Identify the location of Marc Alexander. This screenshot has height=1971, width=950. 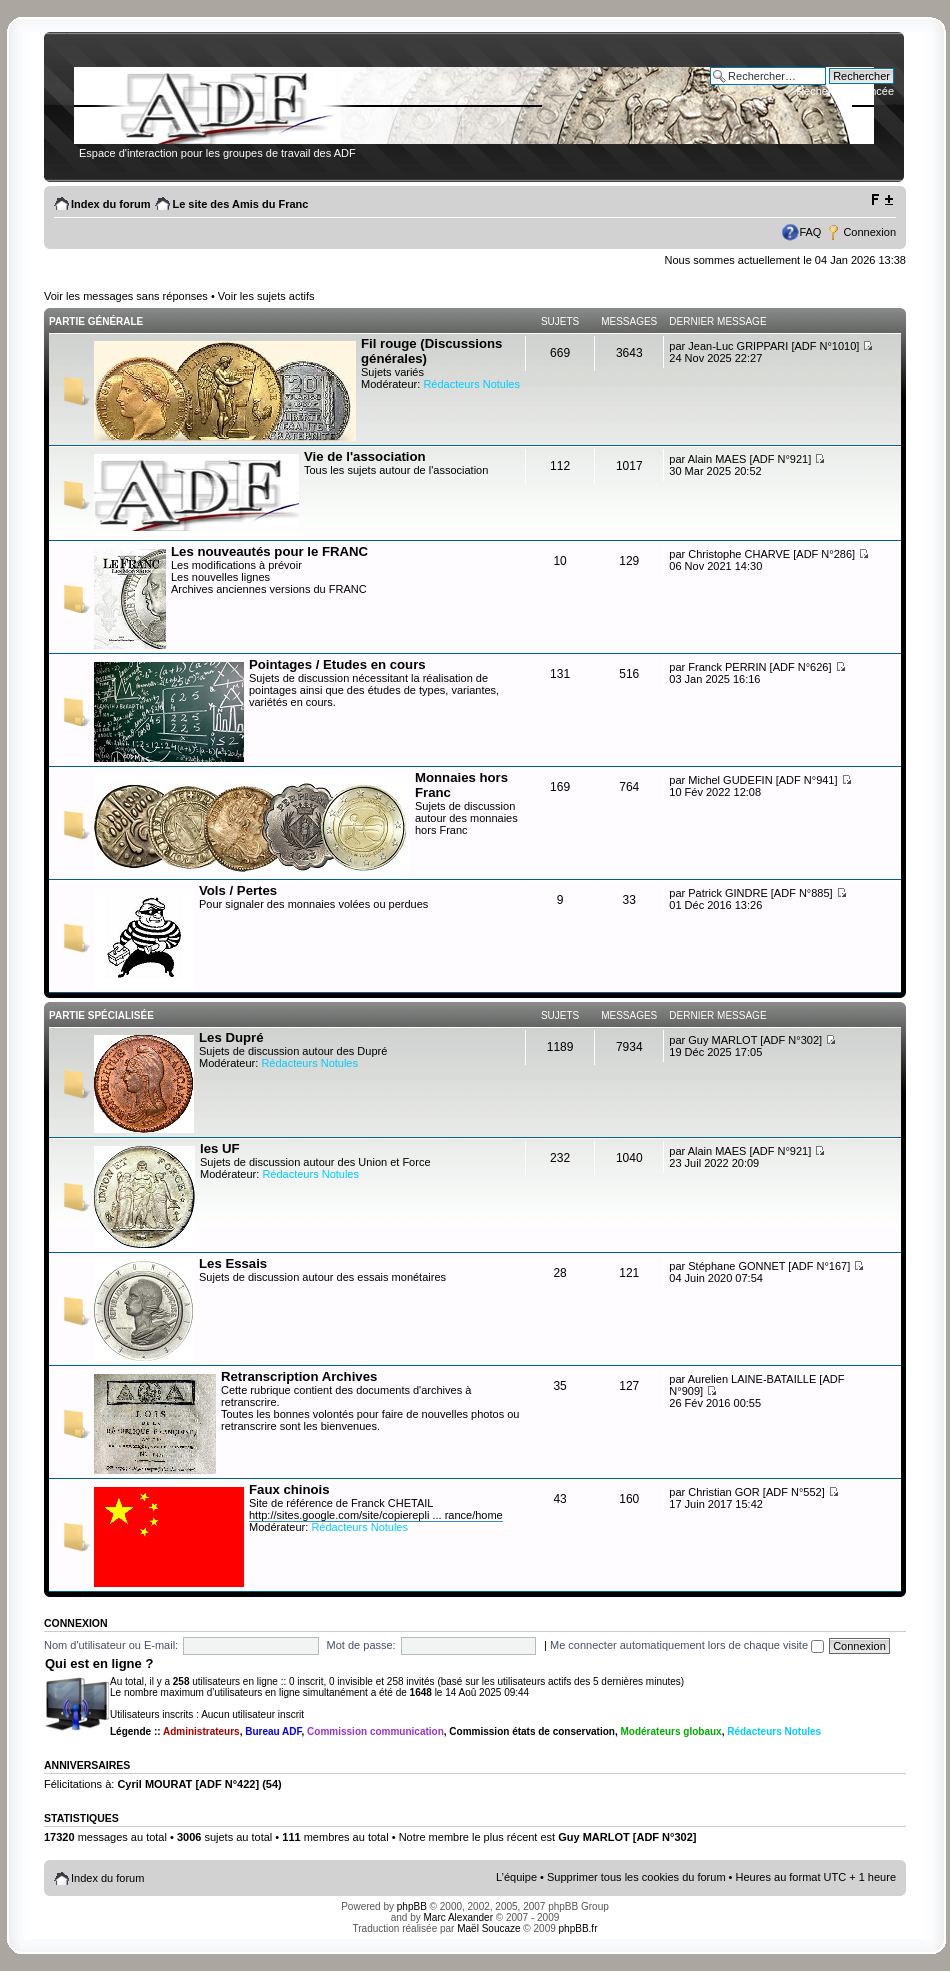
(458, 1917).